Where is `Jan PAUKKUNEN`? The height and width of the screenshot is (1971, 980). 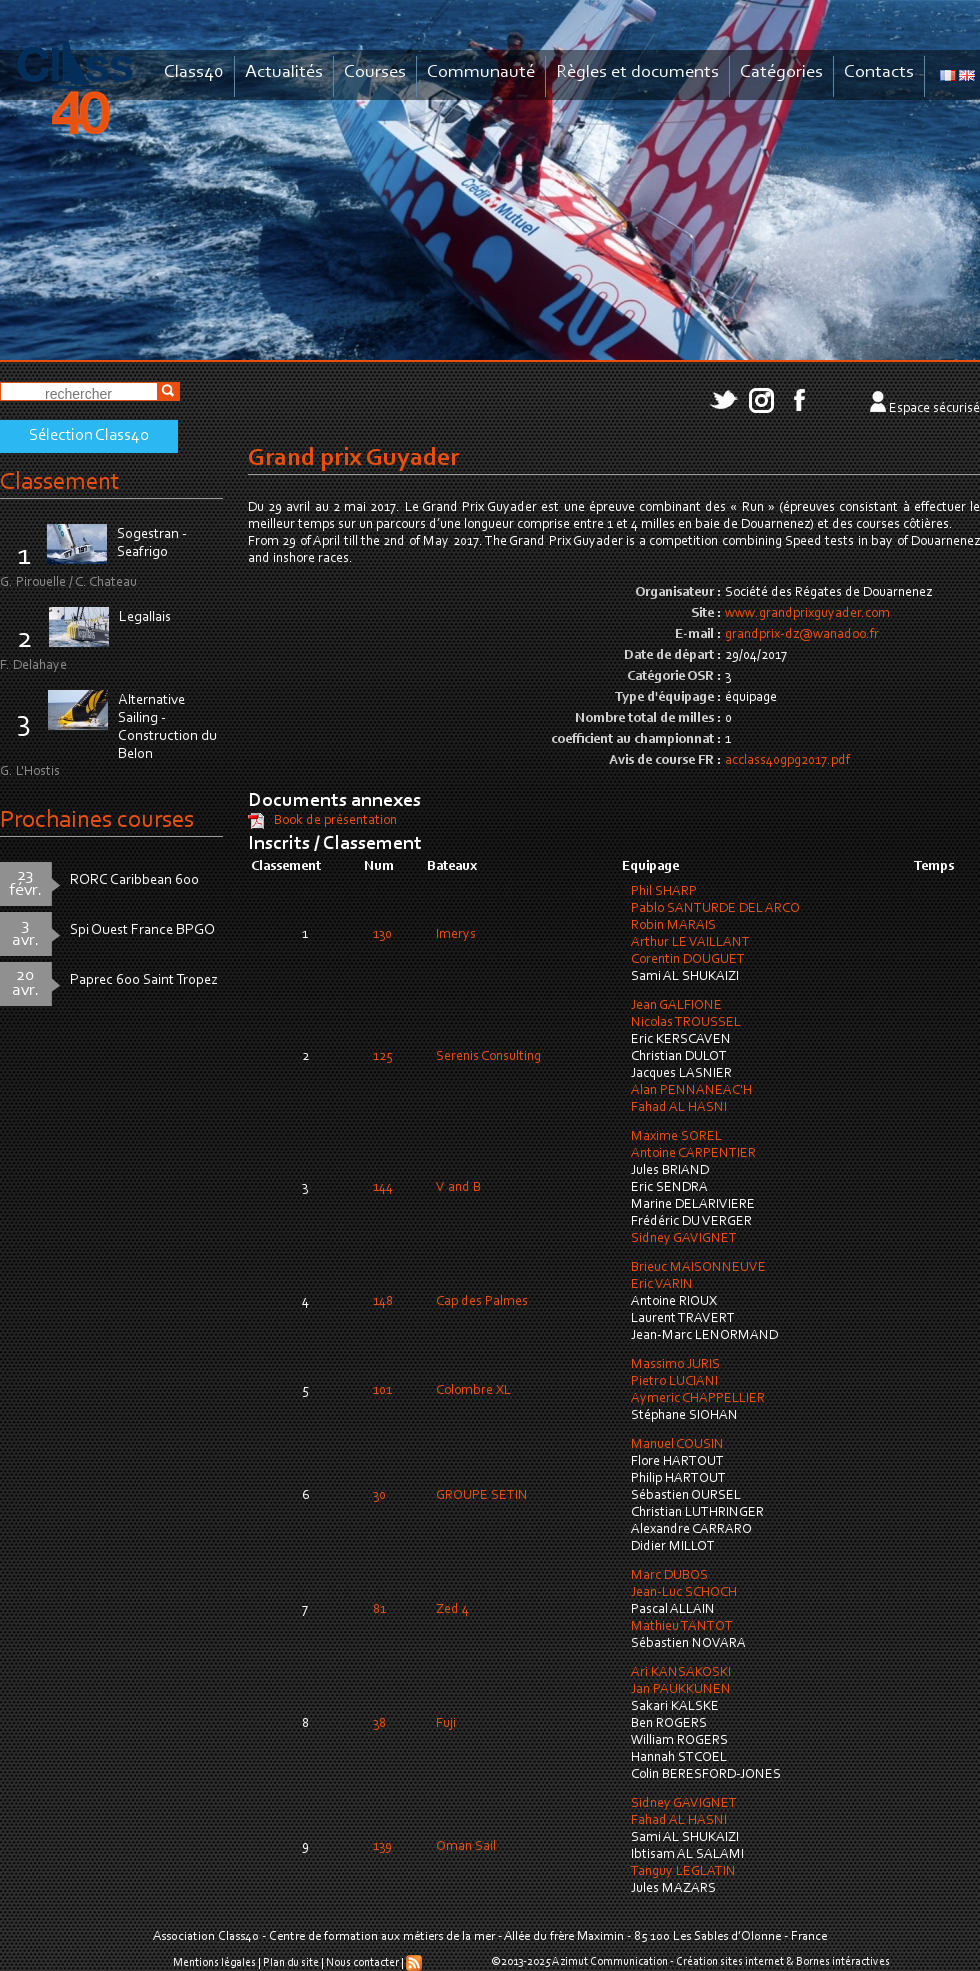 Jan PAUKKUNEN is located at coordinates (681, 1690).